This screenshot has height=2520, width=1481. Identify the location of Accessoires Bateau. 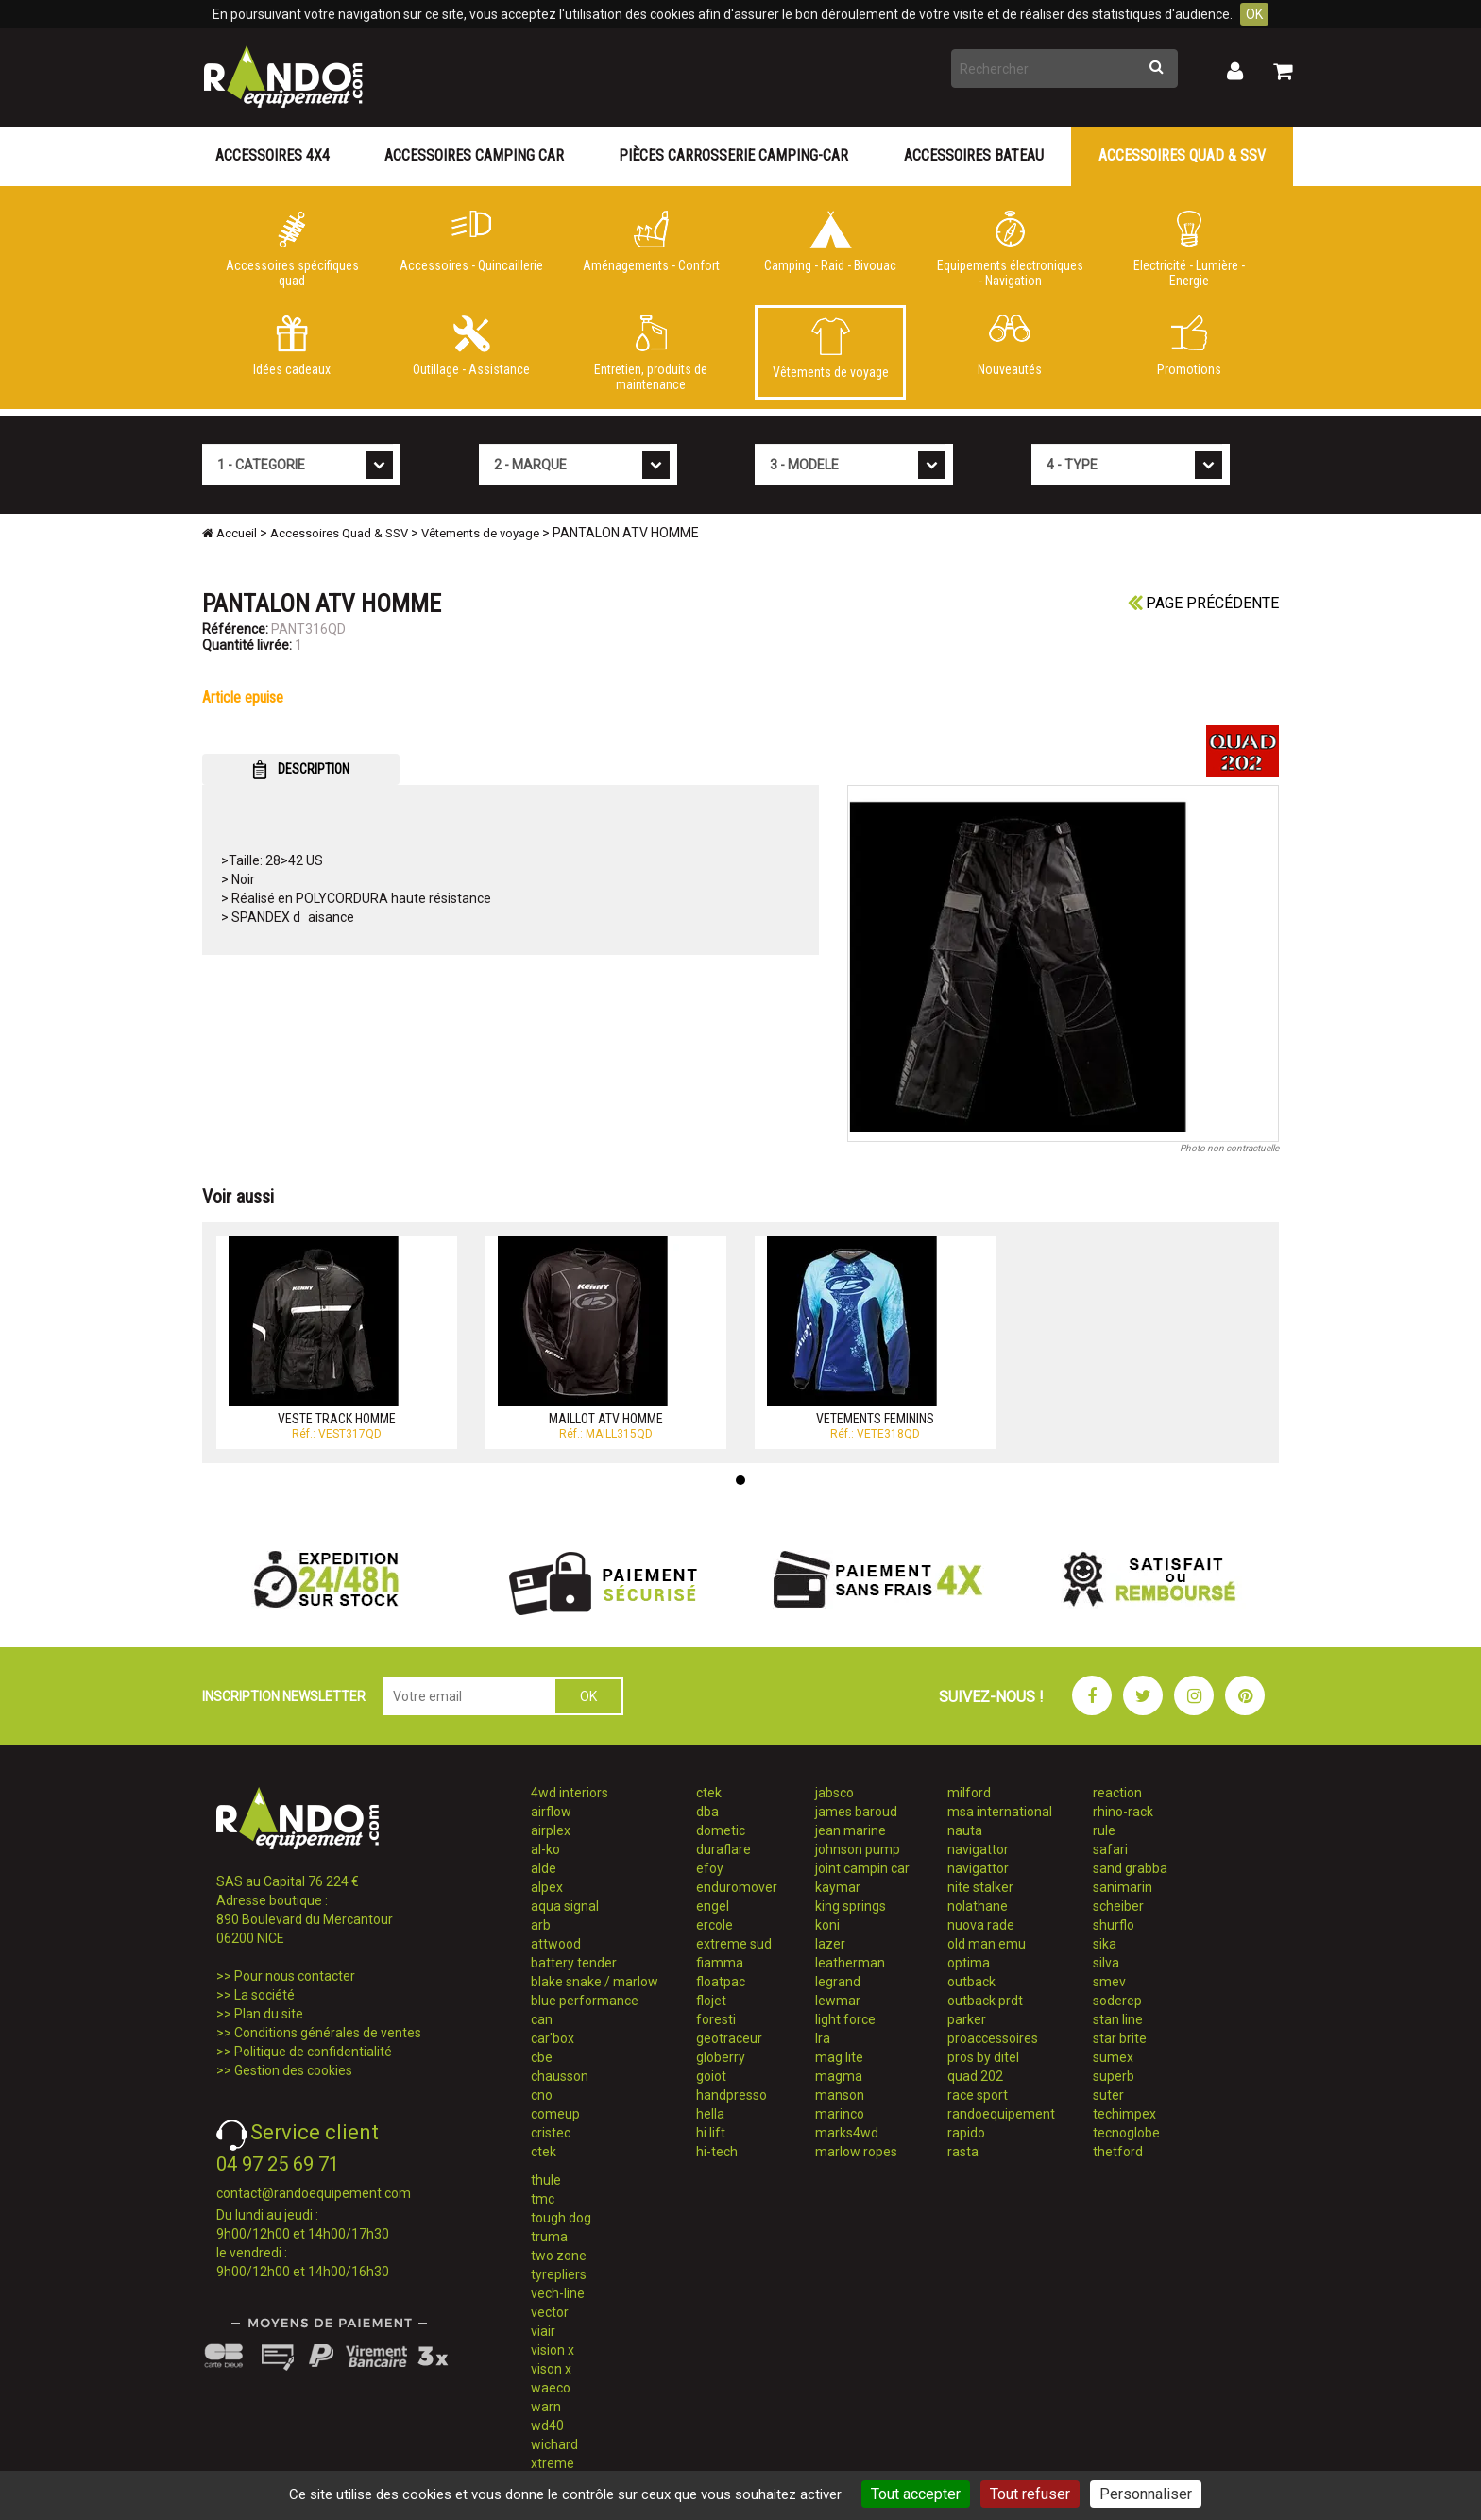
(974, 155).